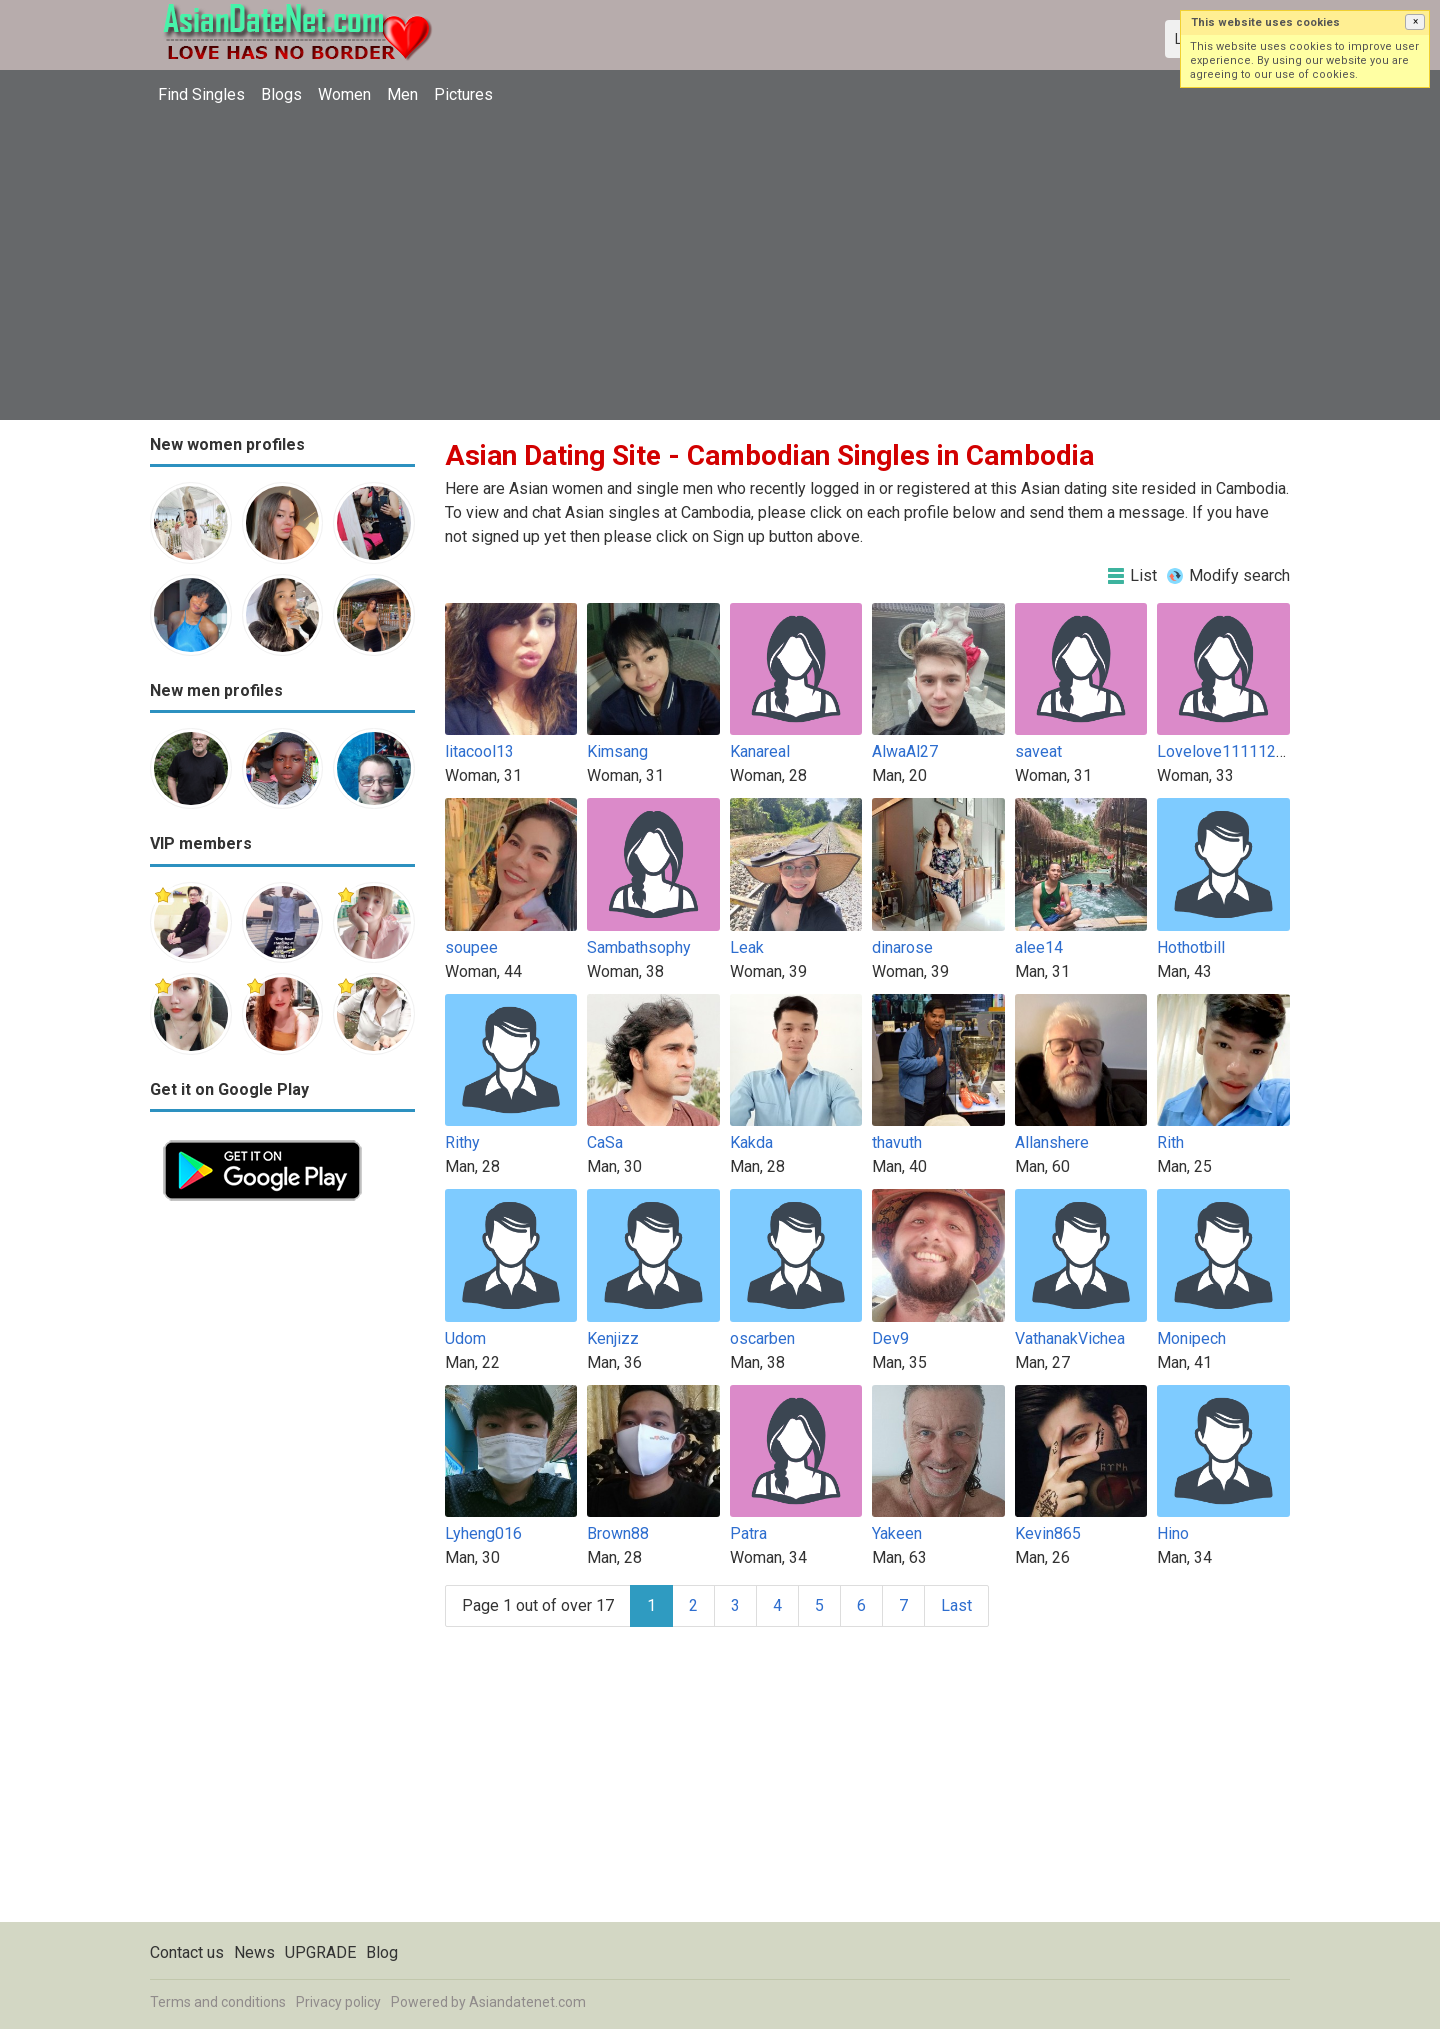 Image resolution: width=1440 pixels, height=2029 pixels. What do you see at coordinates (402, 94) in the screenshot?
I see `Men` at bounding box center [402, 94].